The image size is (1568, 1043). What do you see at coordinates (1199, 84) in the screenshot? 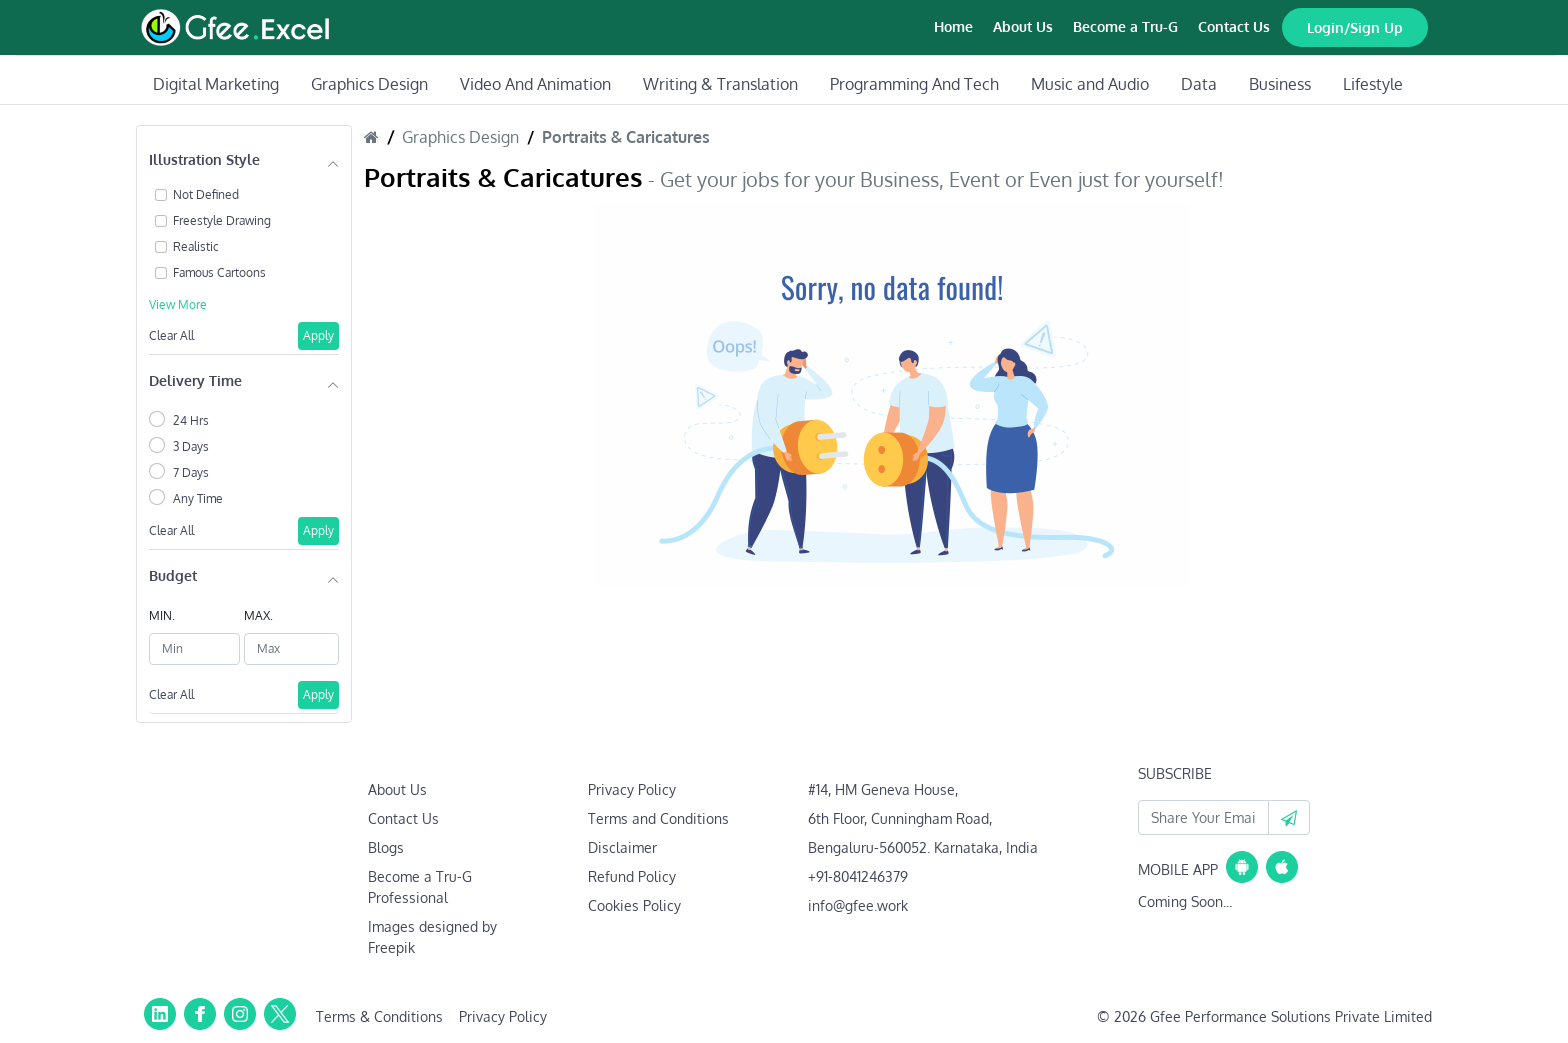
I see `Data` at bounding box center [1199, 84].